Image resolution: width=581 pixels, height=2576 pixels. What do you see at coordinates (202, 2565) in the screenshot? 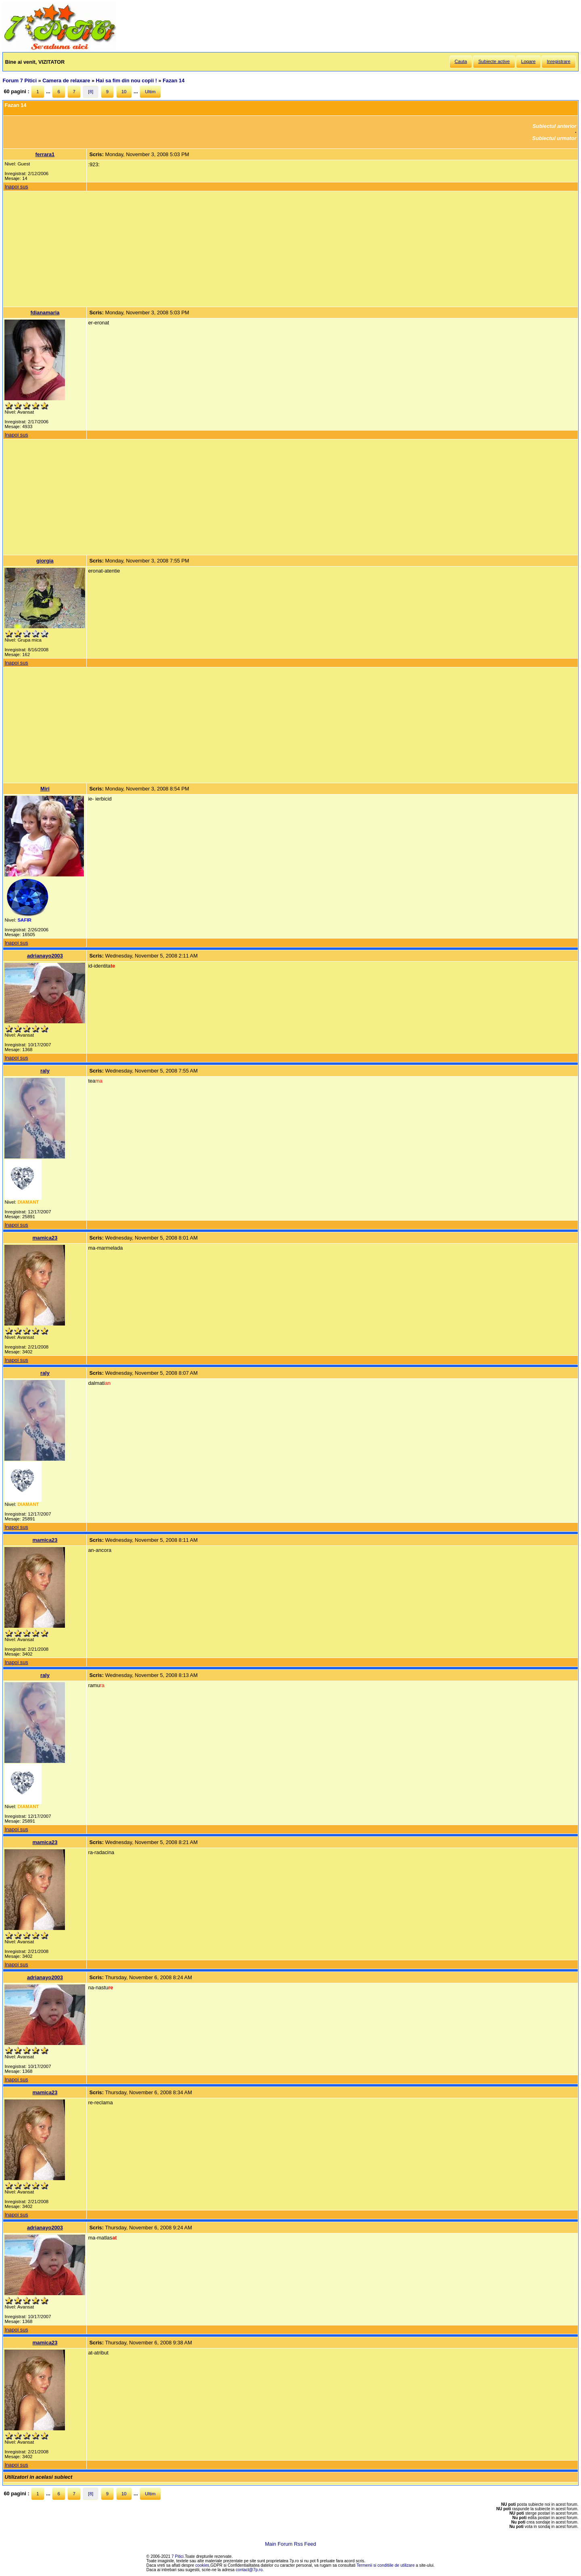
I see `cookies` at bounding box center [202, 2565].